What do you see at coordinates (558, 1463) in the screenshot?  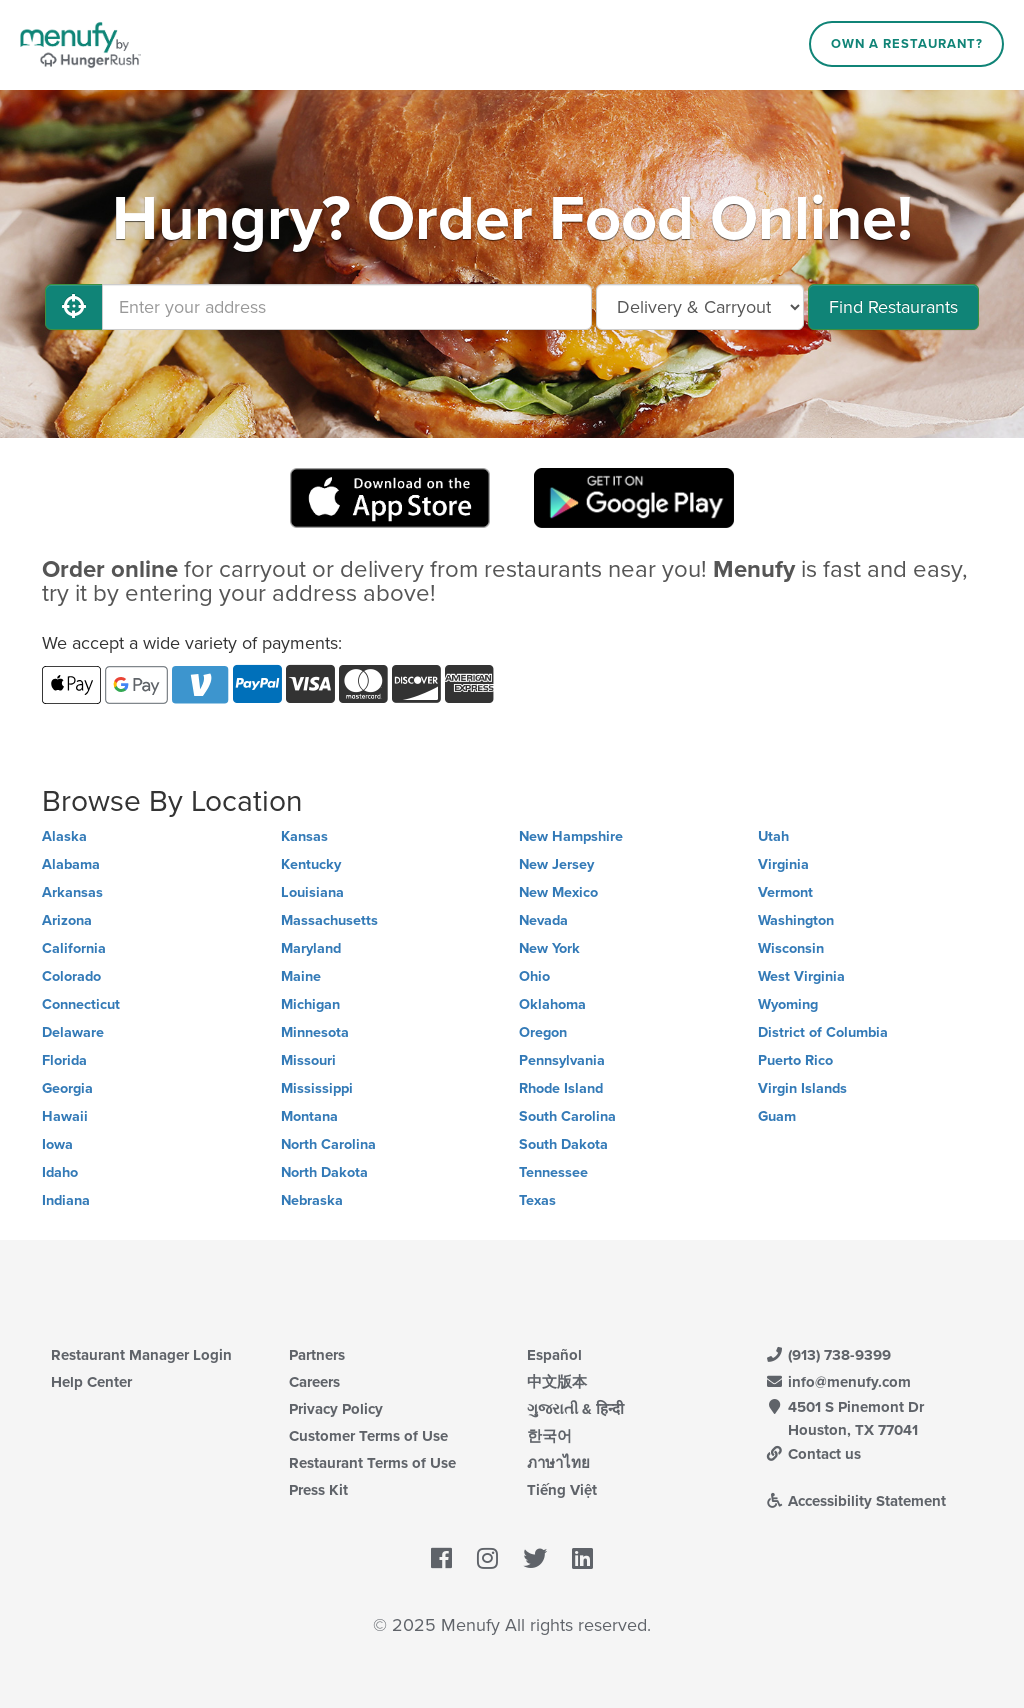 I see `ภาษาไทย` at bounding box center [558, 1463].